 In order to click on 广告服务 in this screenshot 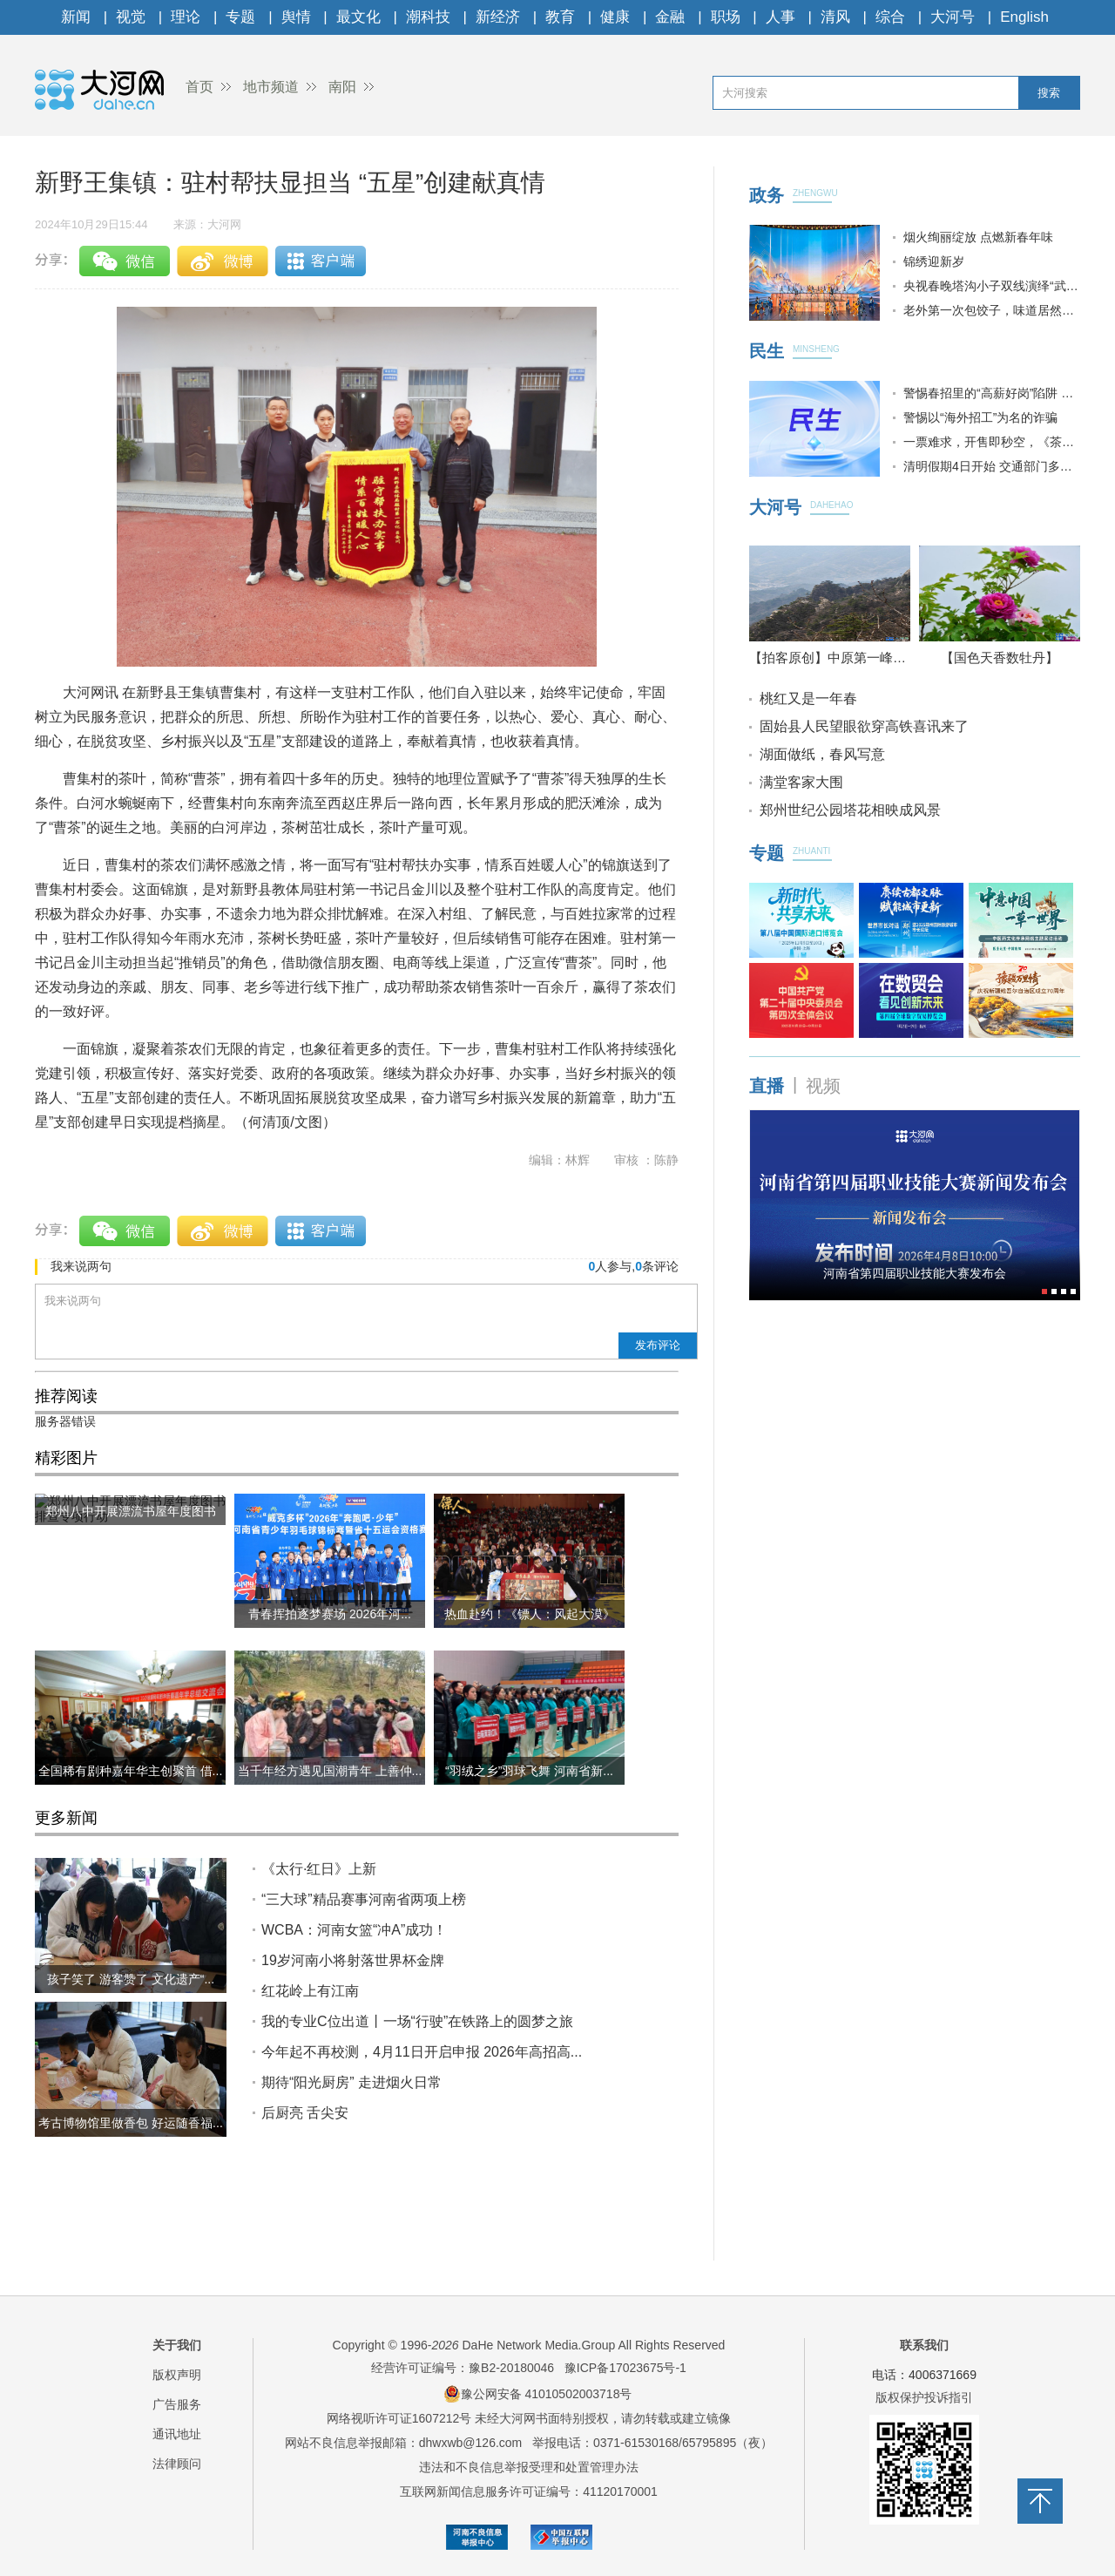, I will do `click(176, 2404)`.